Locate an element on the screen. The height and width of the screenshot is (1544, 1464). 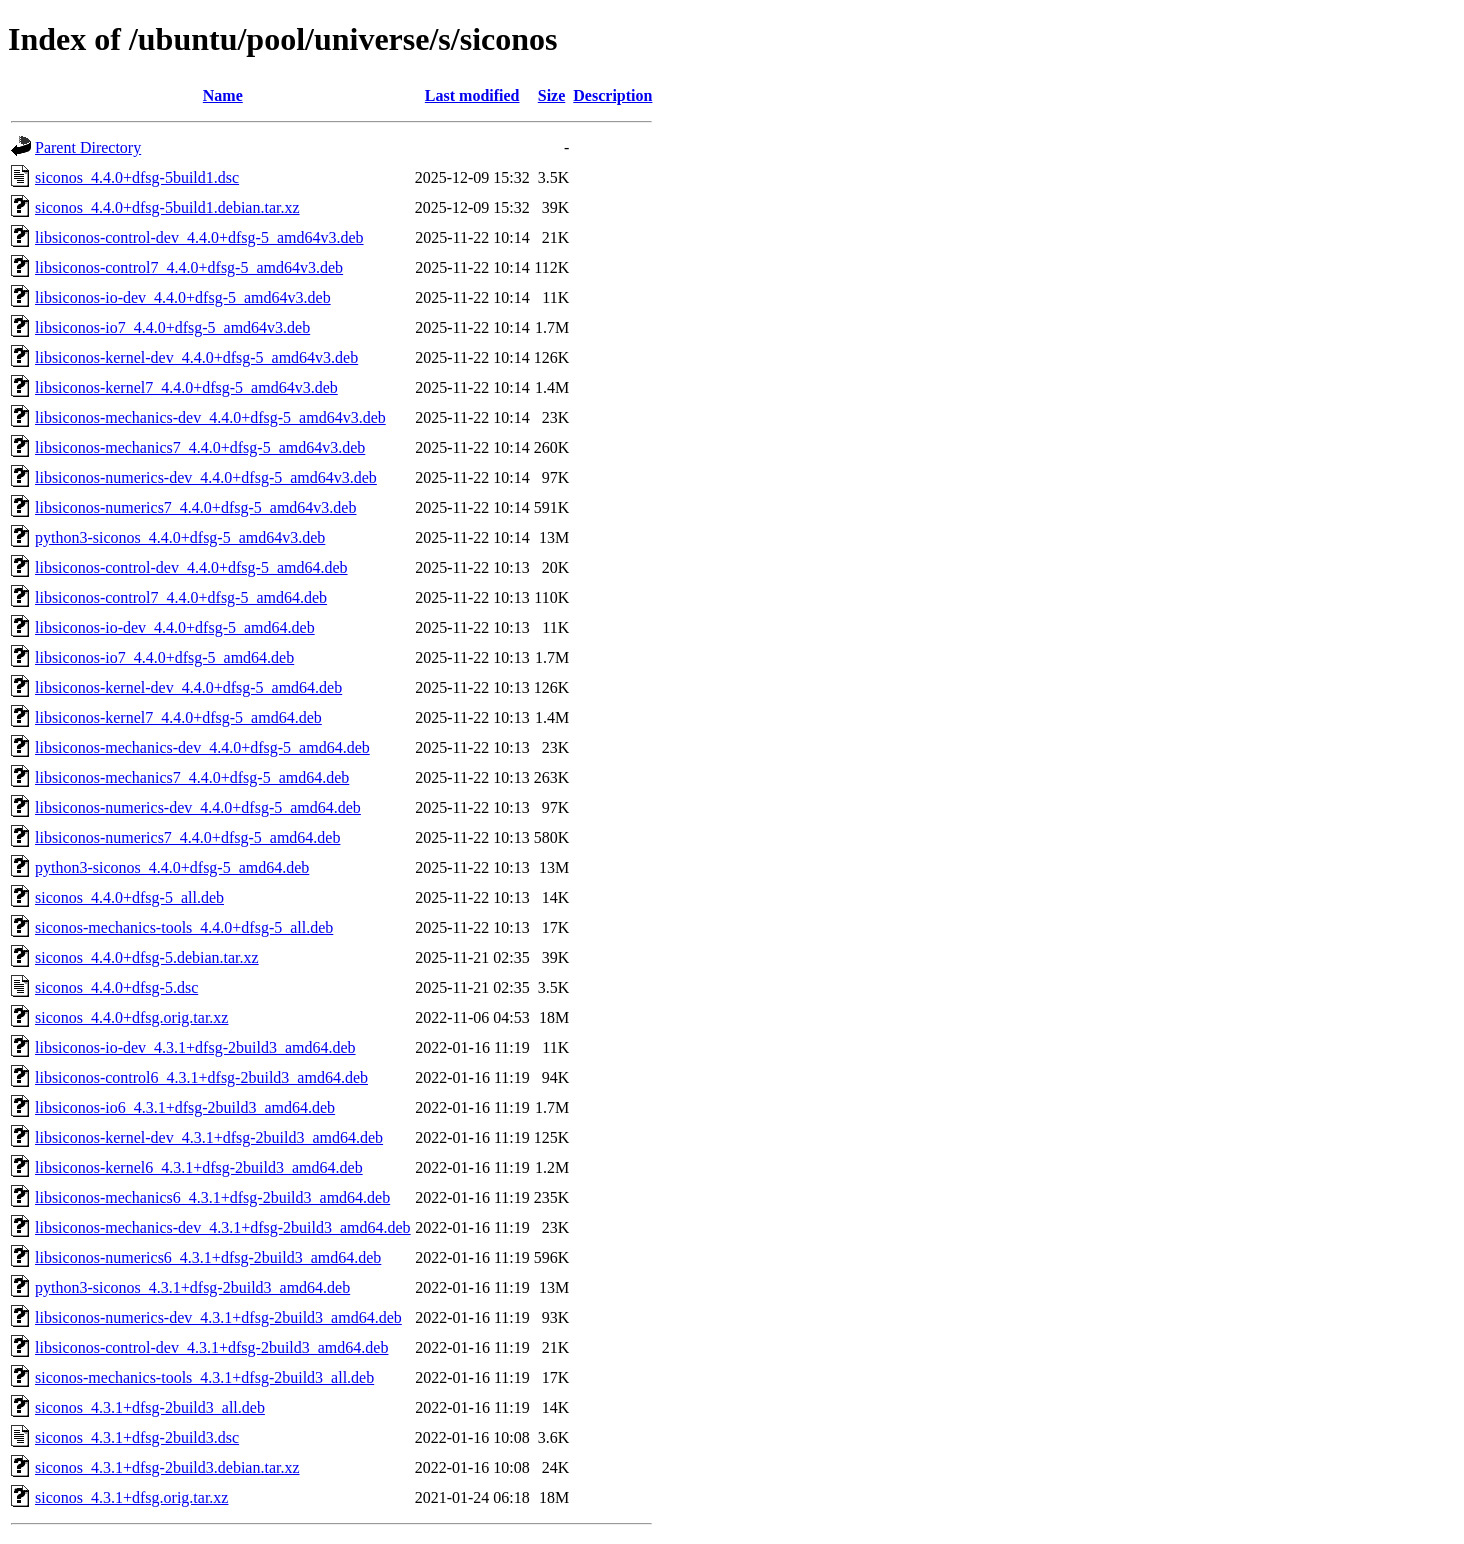
libsiconos-io-dev_4.3.1+dfsg-2build3_amd64.deb is located at coordinates (195, 1047).